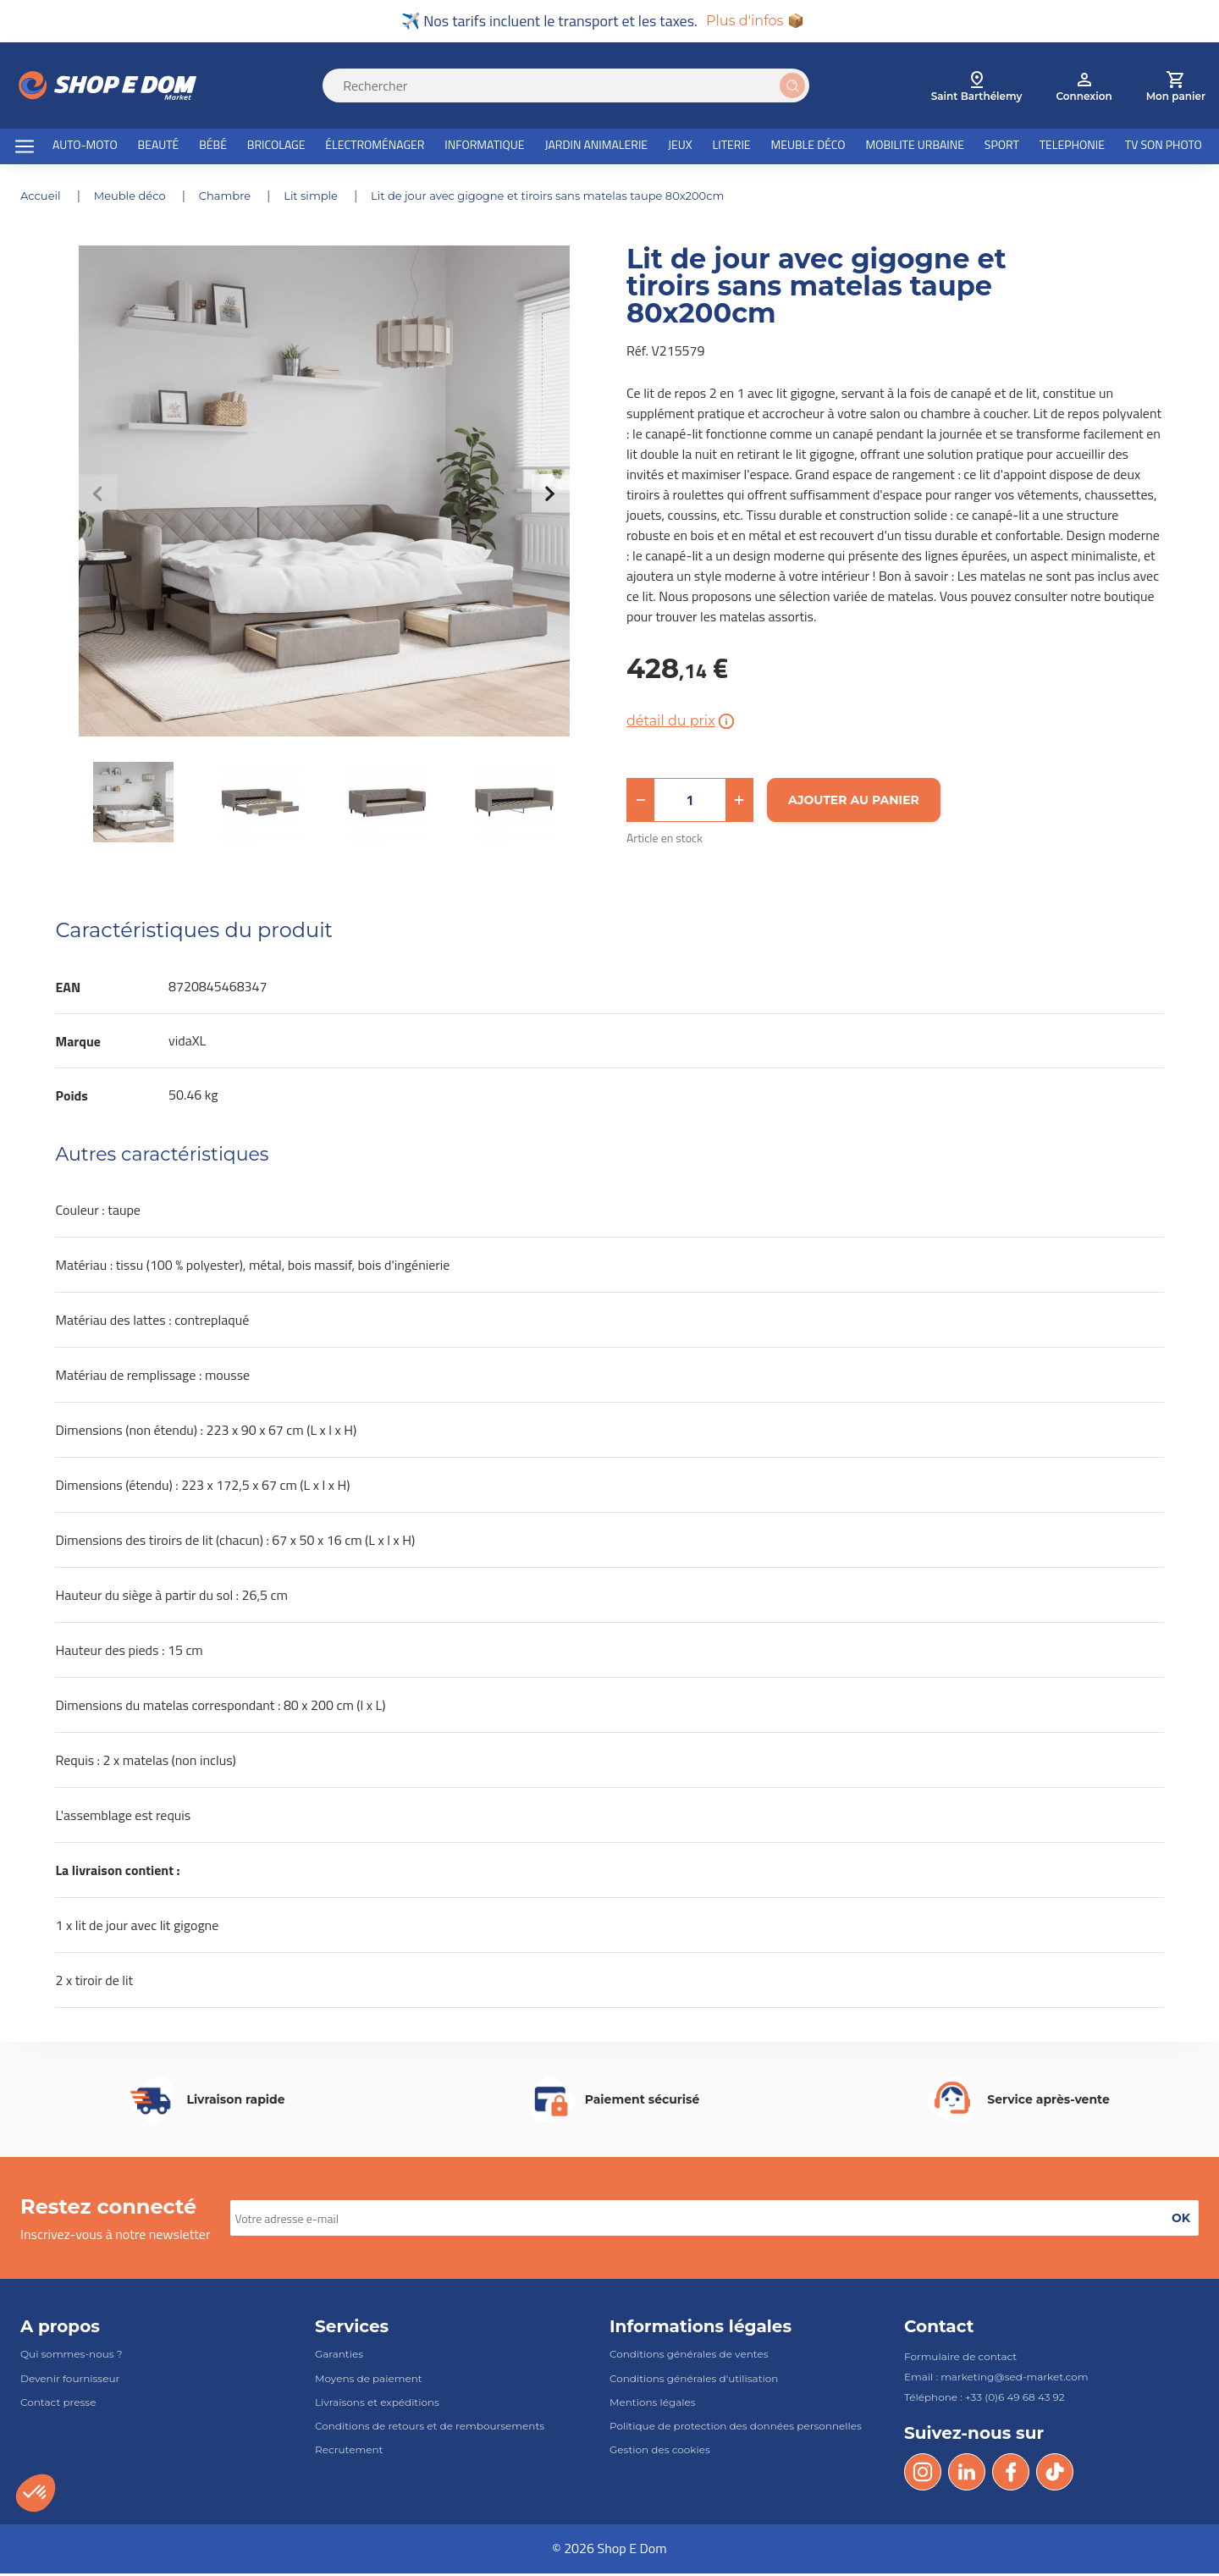 Image resolution: width=1219 pixels, height=2576 pixels. Describe the element at coordinates (977, 88) in the screenshot. I see `[select root category]` at that location.